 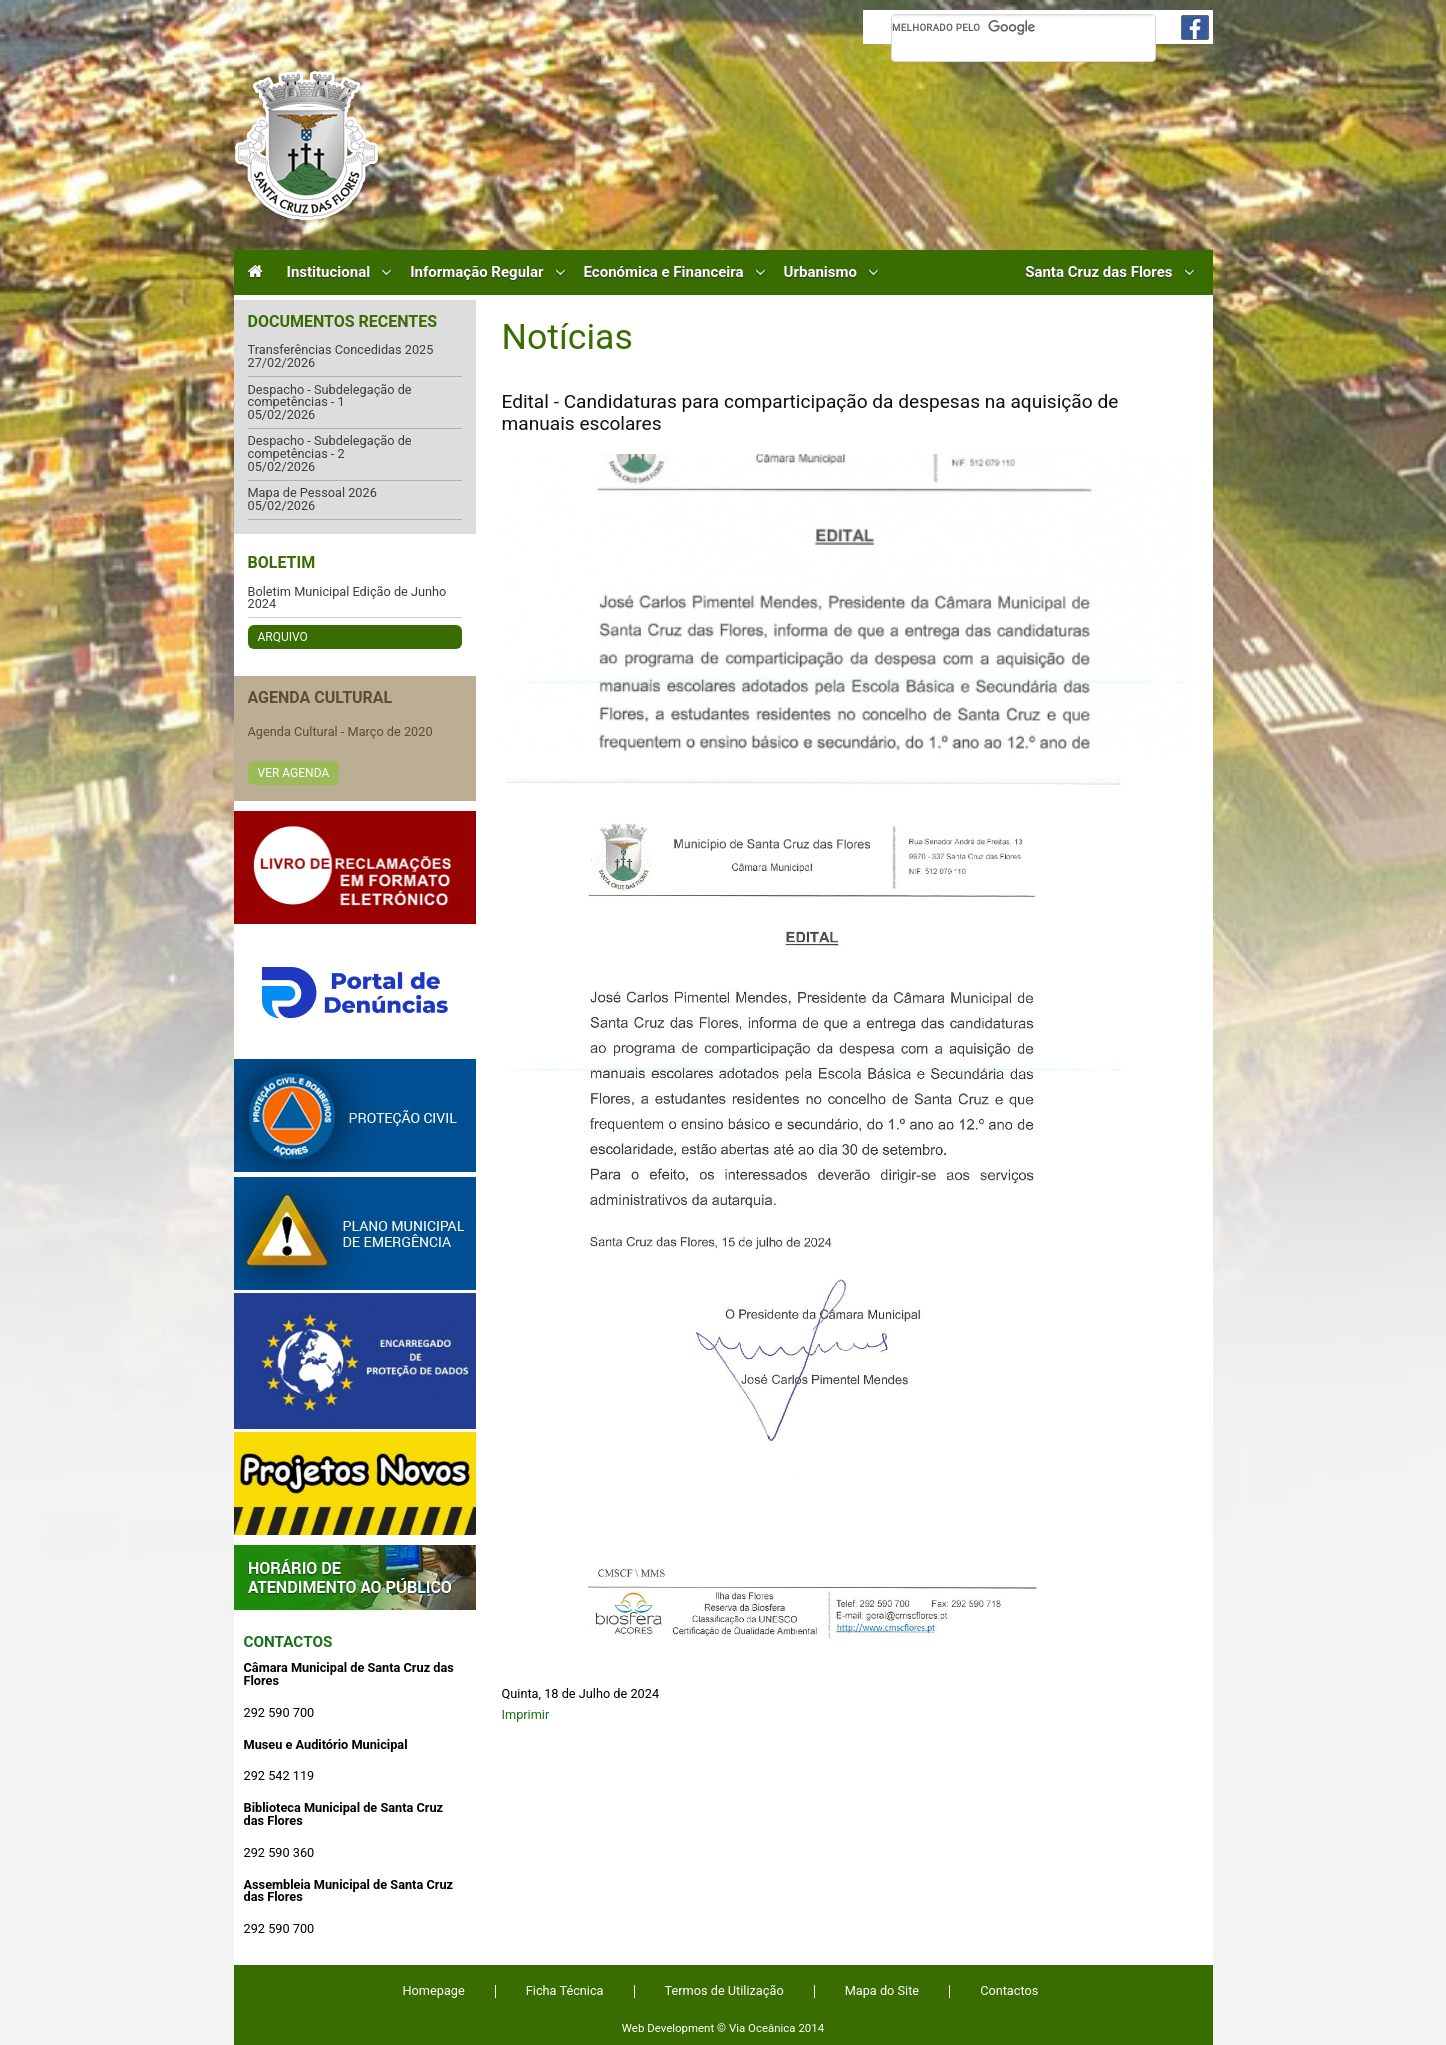 What do you see at coordinates (355, 1577) in the screenshot?
I see `Atendimento` at bounding box center [355, 1577].